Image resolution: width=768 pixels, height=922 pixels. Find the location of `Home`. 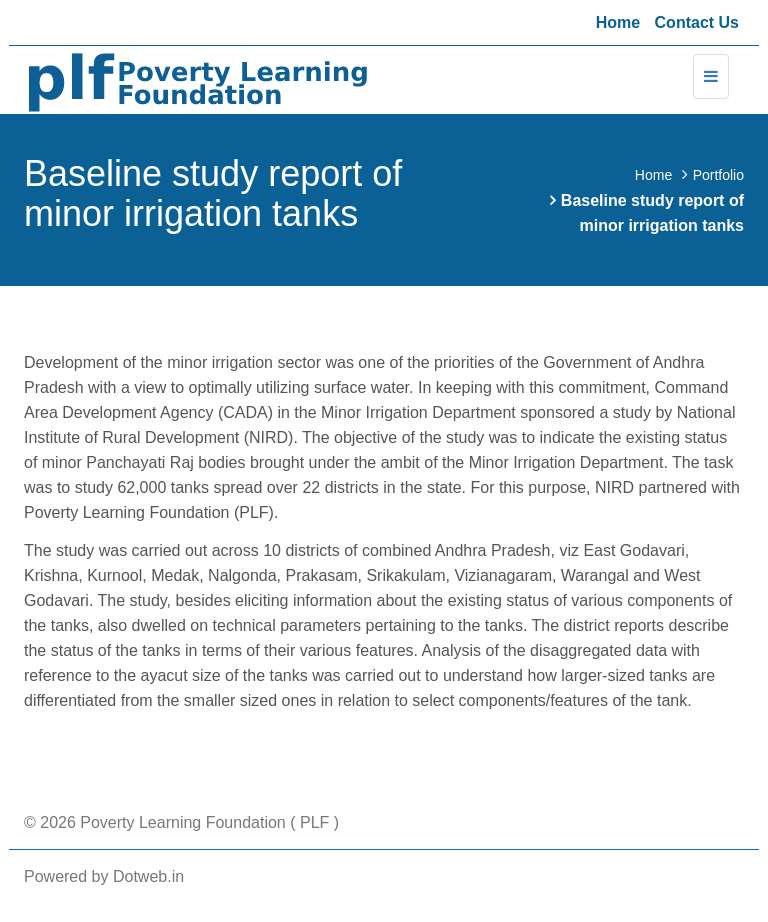

Home is located at coordinates (618, 22).